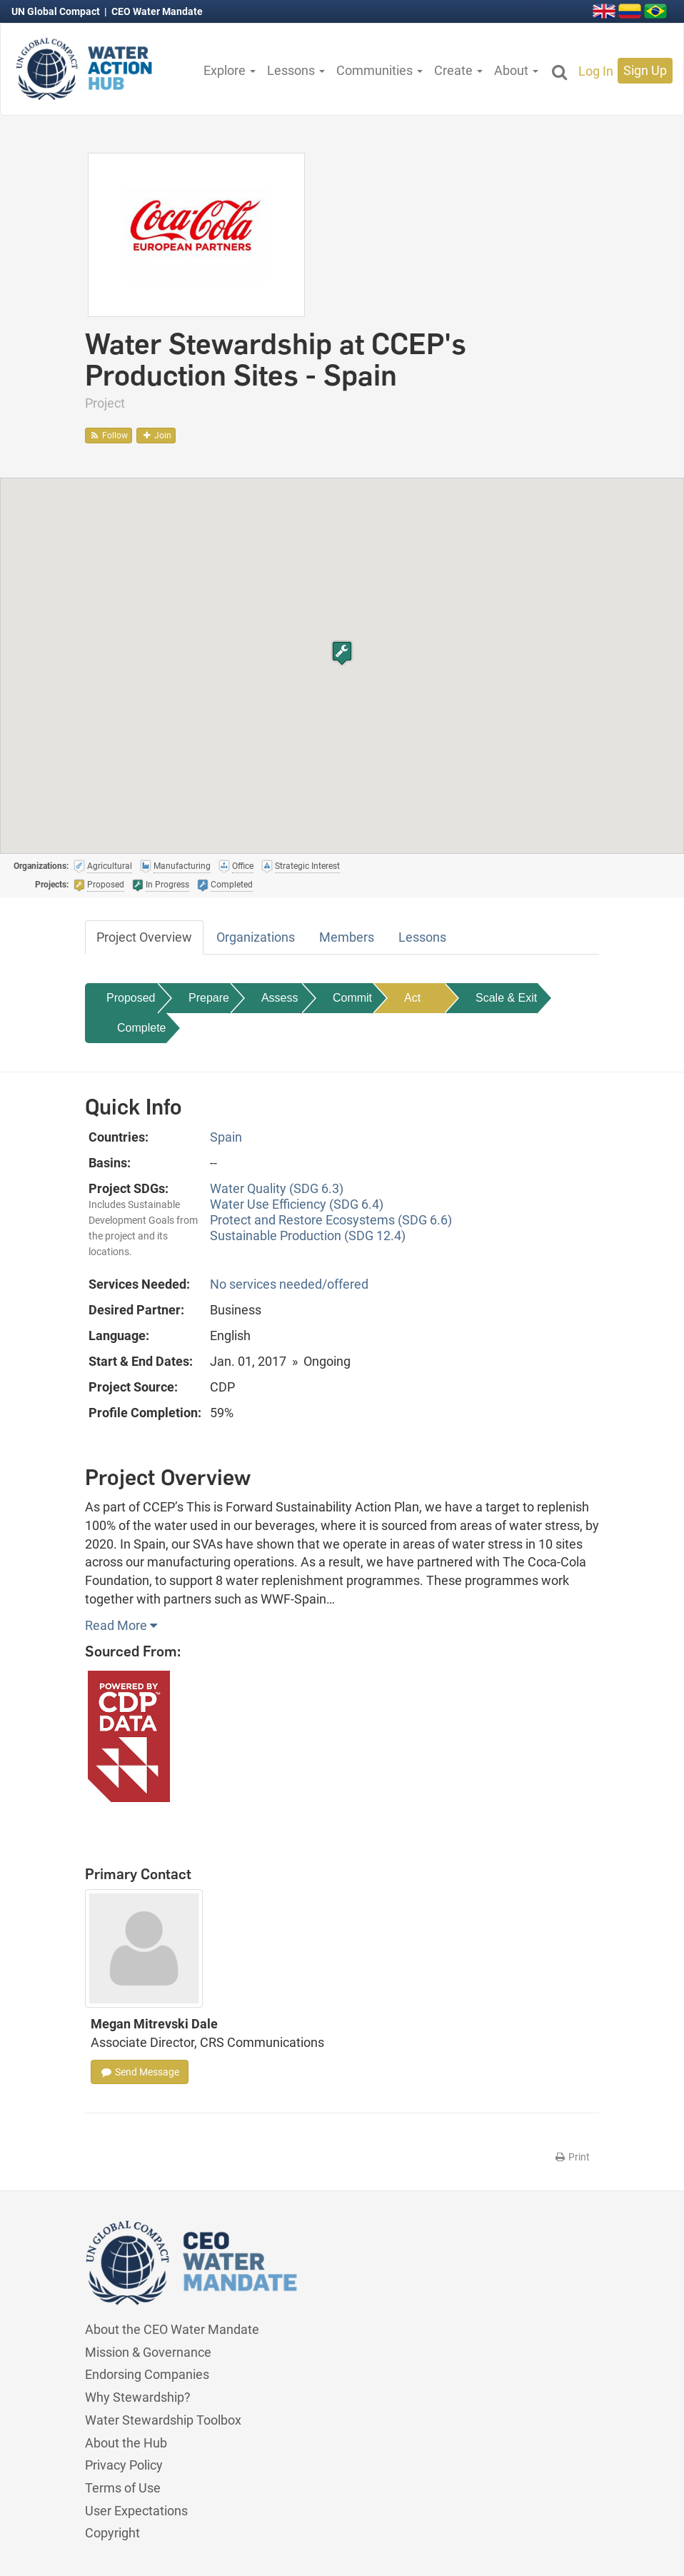 The height and width of the screenshot is (2576, 684). I want to click on Sign Up, so click(645, 70).